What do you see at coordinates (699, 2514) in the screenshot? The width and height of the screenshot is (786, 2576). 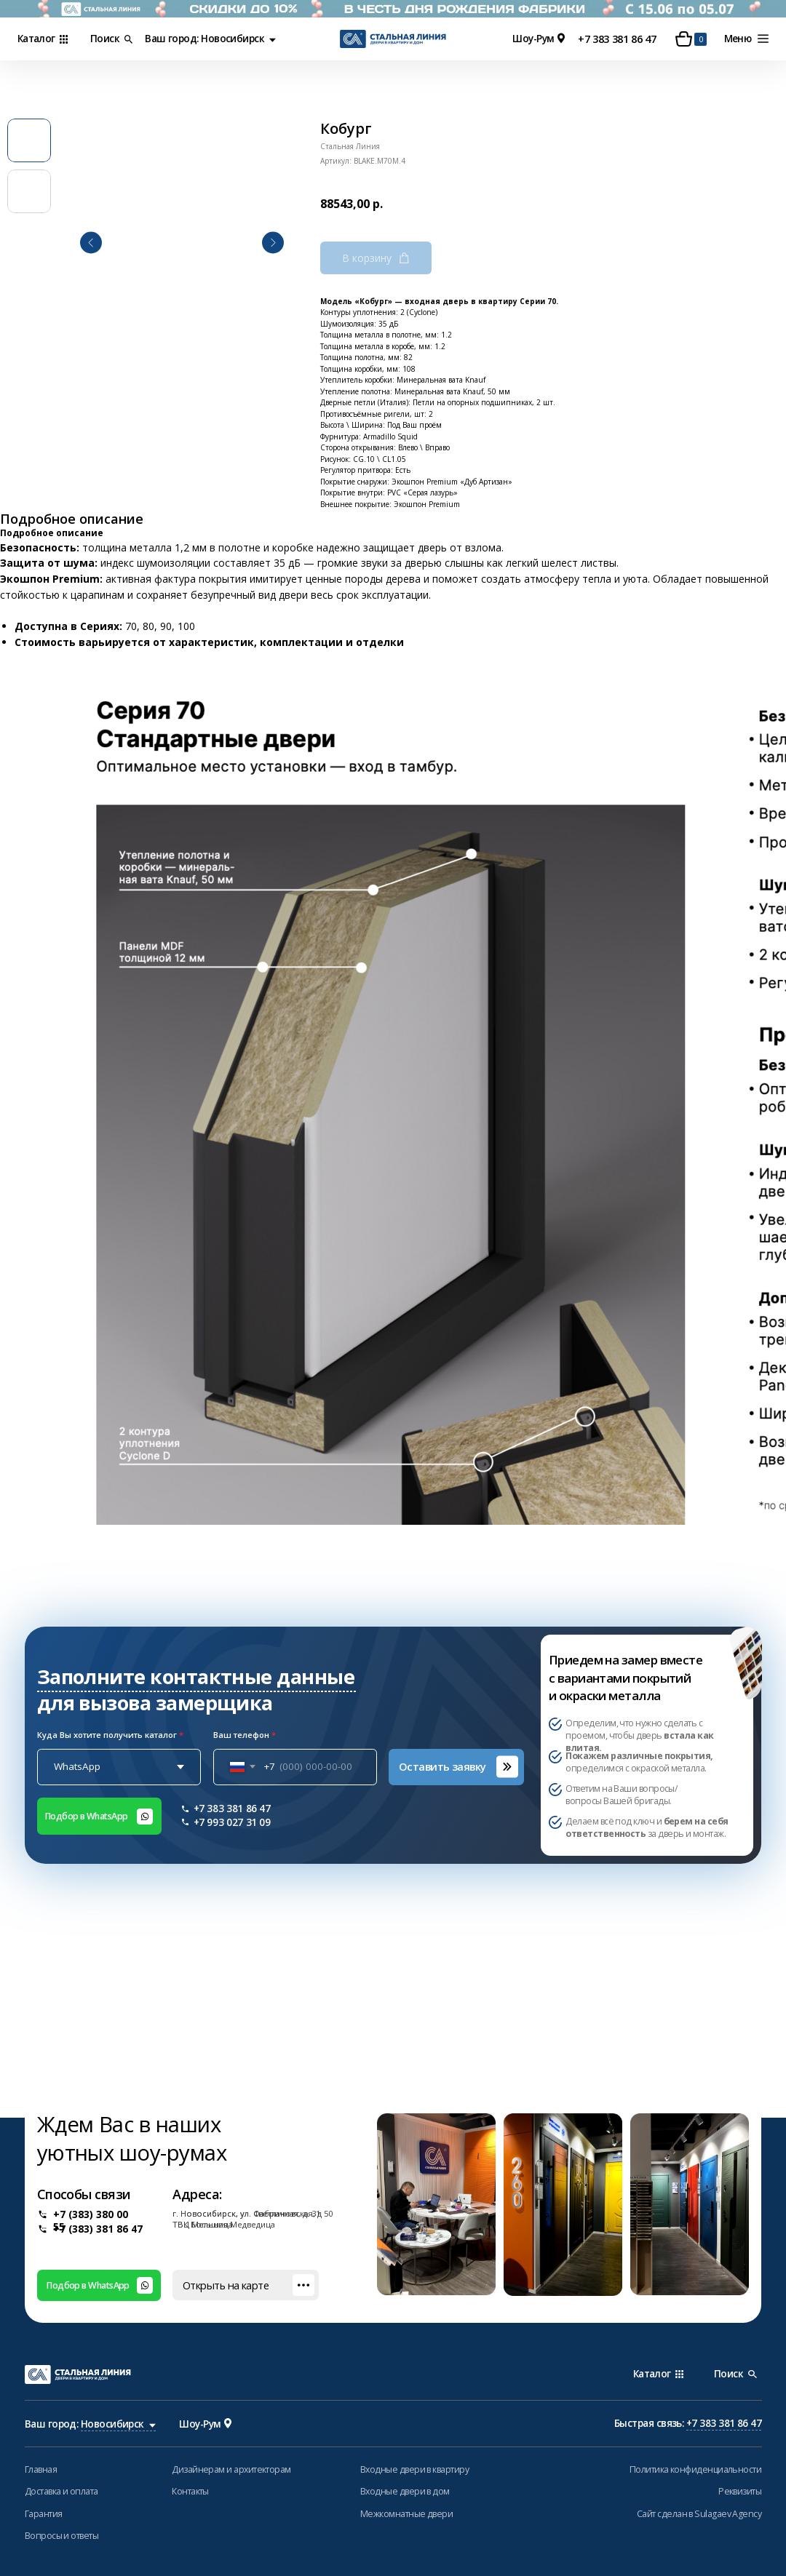 I see `Сайт сделан в Sulagaev Agency` at bounding box center [699, 2514].